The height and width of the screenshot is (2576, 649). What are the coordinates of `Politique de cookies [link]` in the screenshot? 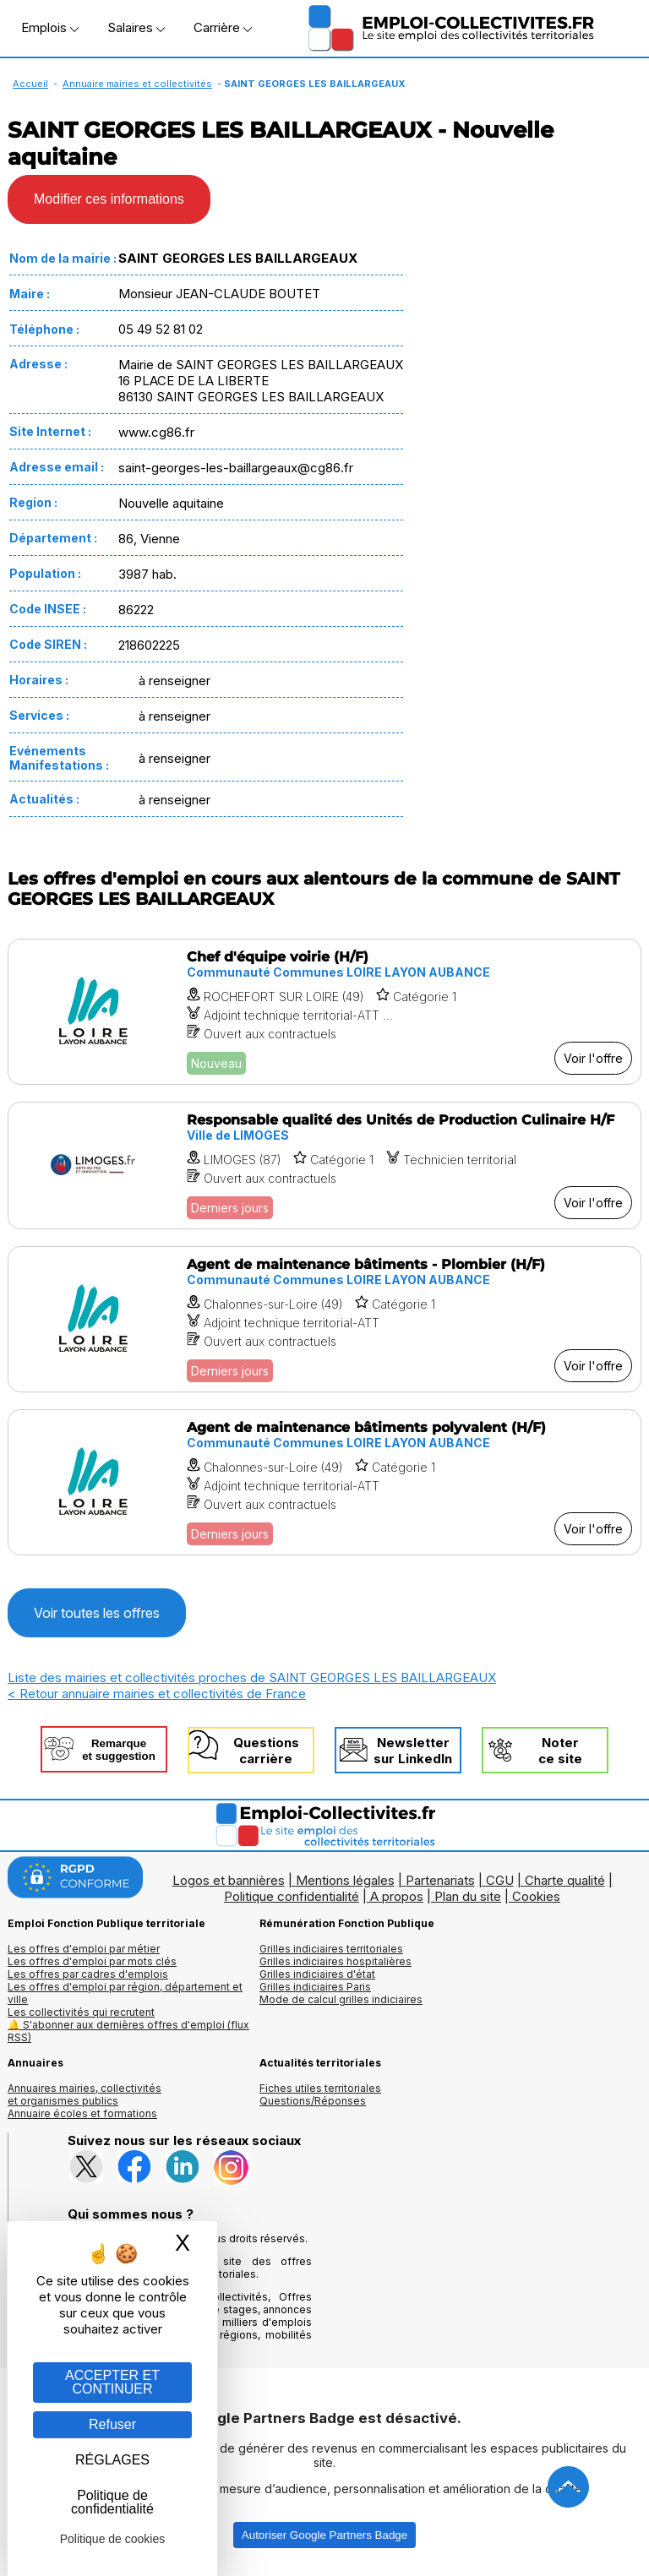 It's located at (113, 2539).